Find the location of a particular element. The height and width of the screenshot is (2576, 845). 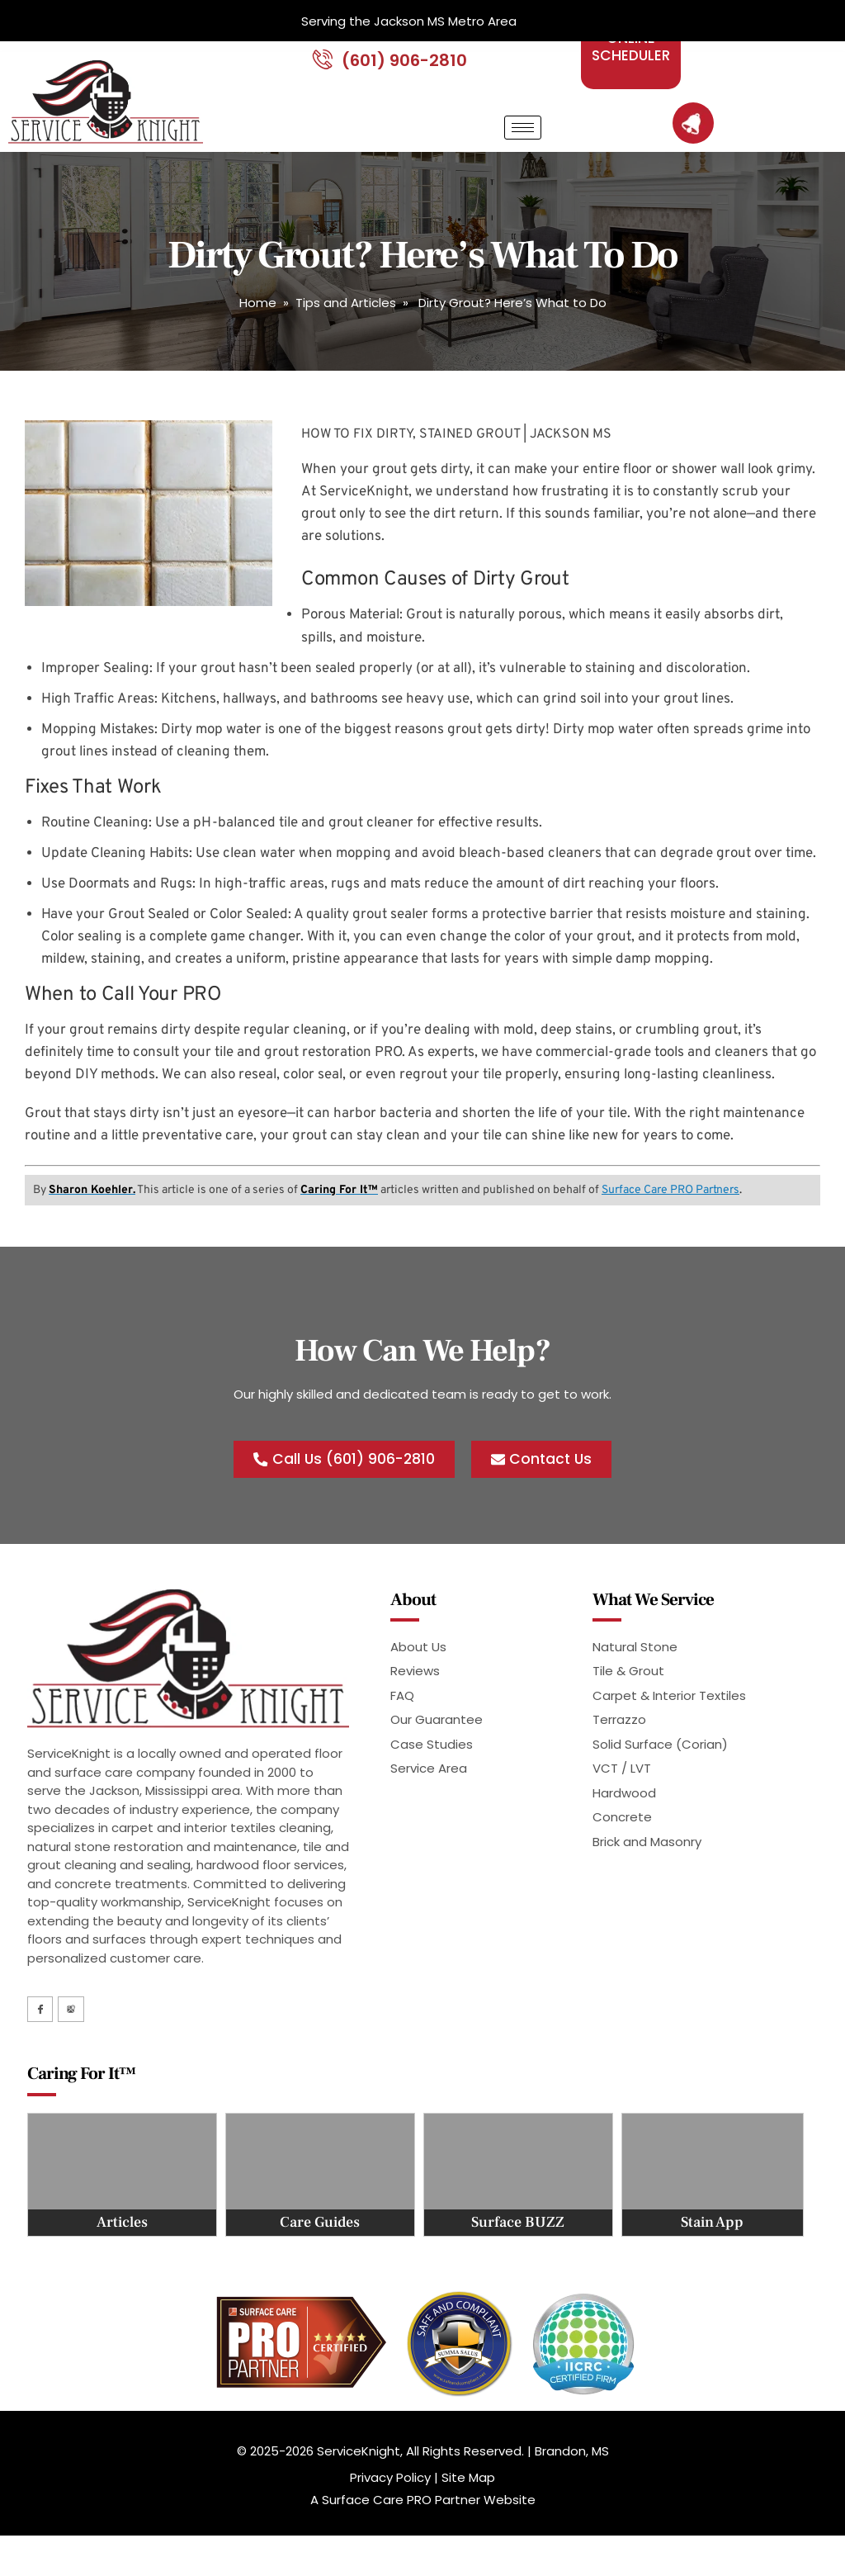

Home is located at coordinates (257, 324).